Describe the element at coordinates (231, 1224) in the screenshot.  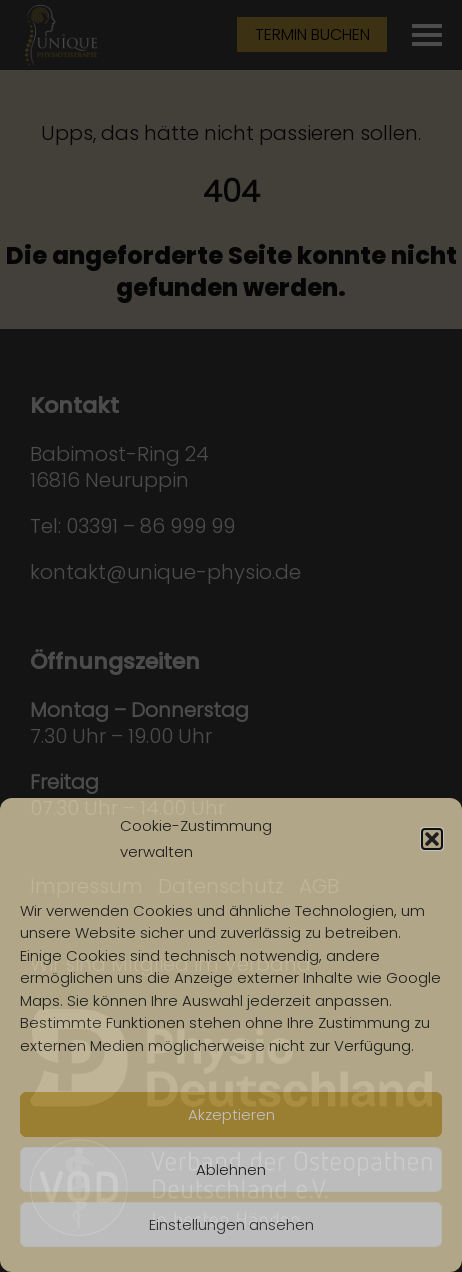
I see `Einstellungen ansehen` at that location.